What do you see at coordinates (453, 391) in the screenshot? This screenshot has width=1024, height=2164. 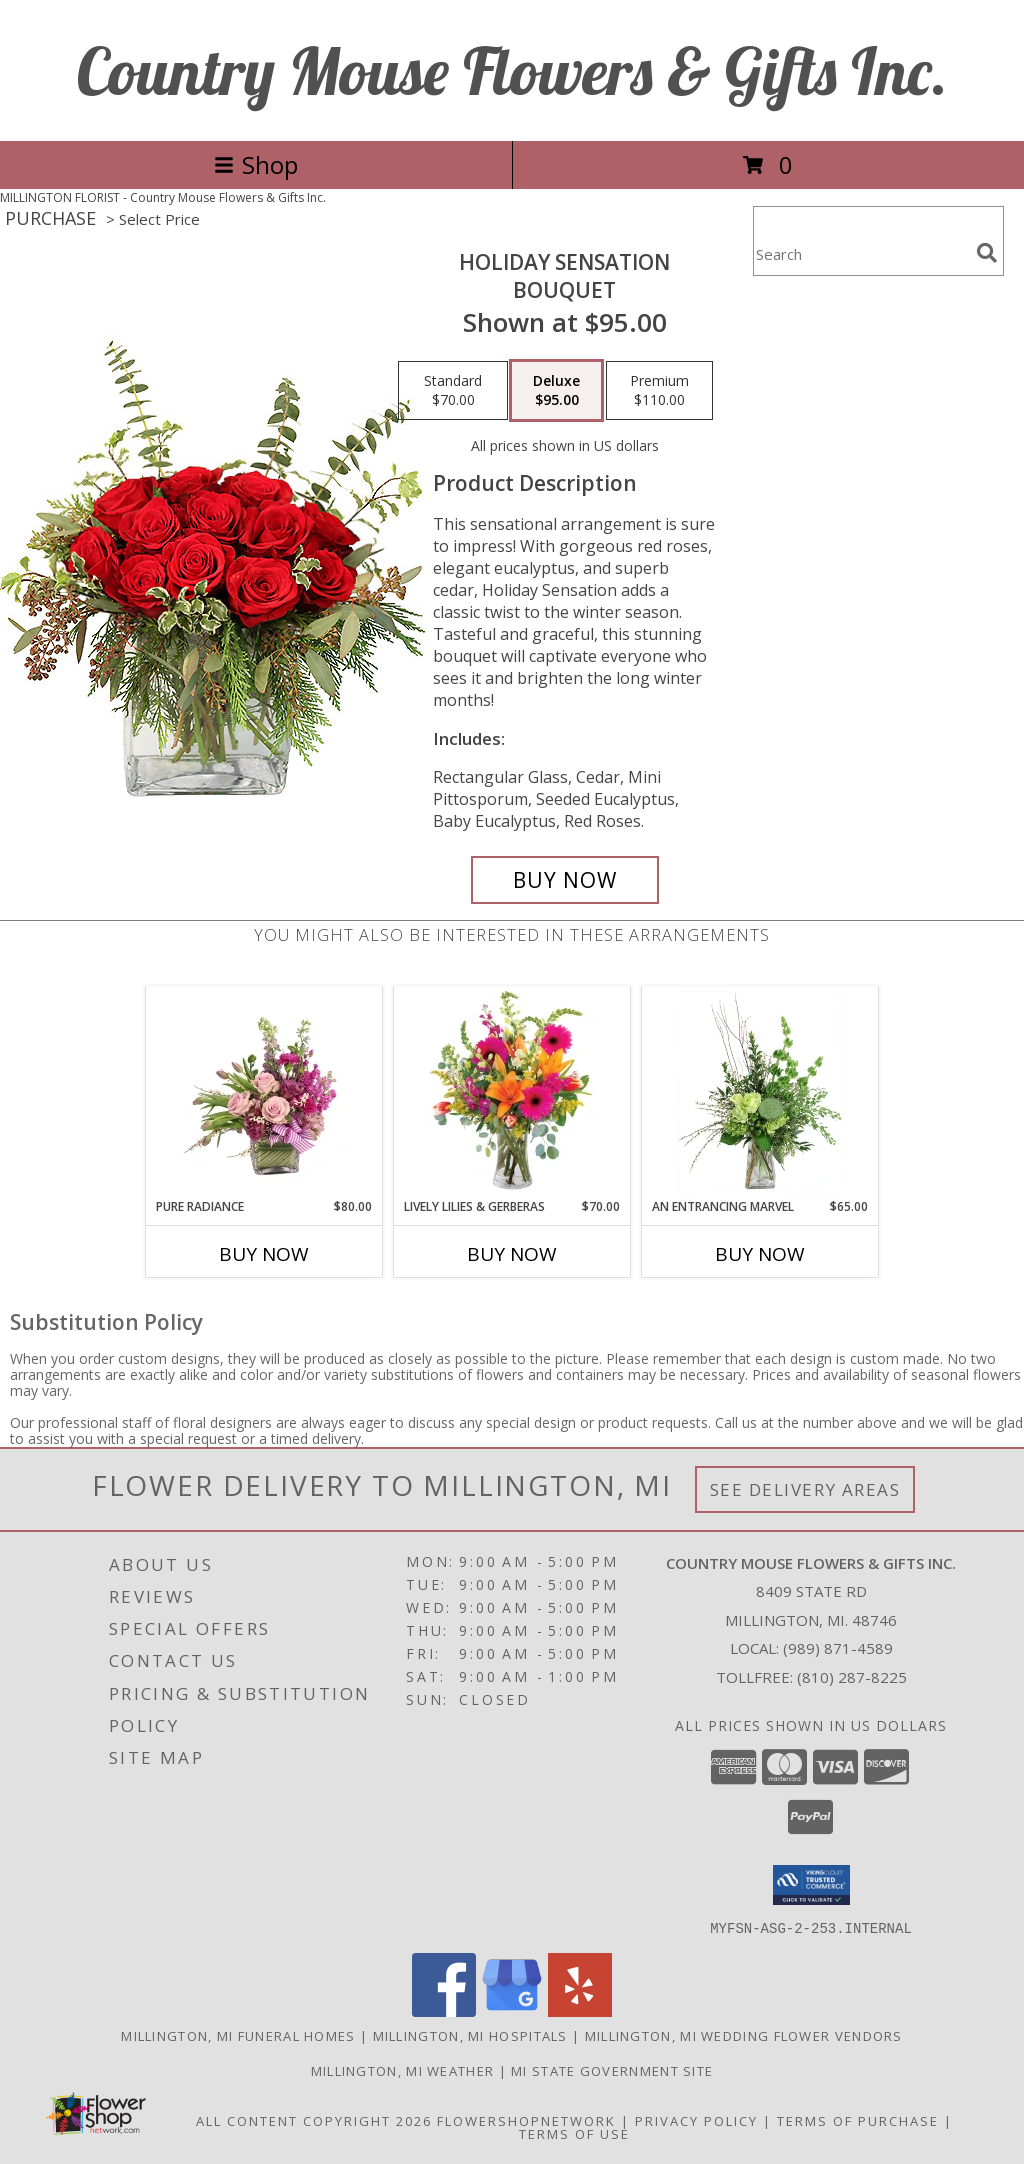 I see `[Select pricing $70.00 for standard Bouquet]` at bounding box center [453, 391].